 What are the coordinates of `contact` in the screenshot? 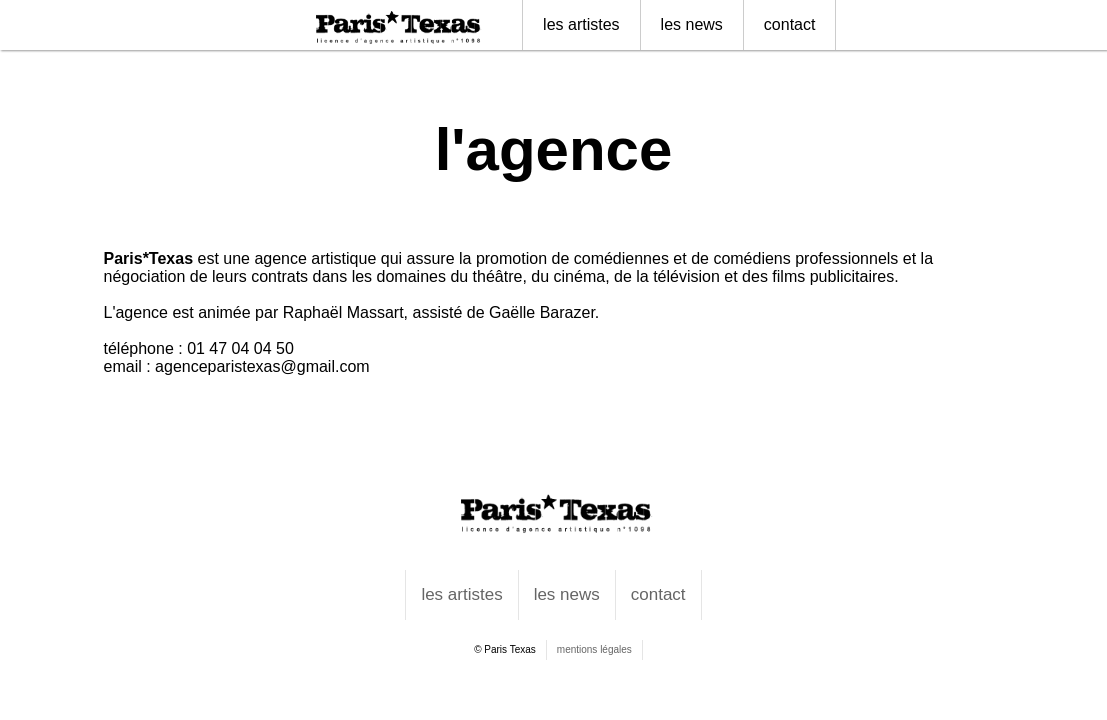 It's located at (790, 24).